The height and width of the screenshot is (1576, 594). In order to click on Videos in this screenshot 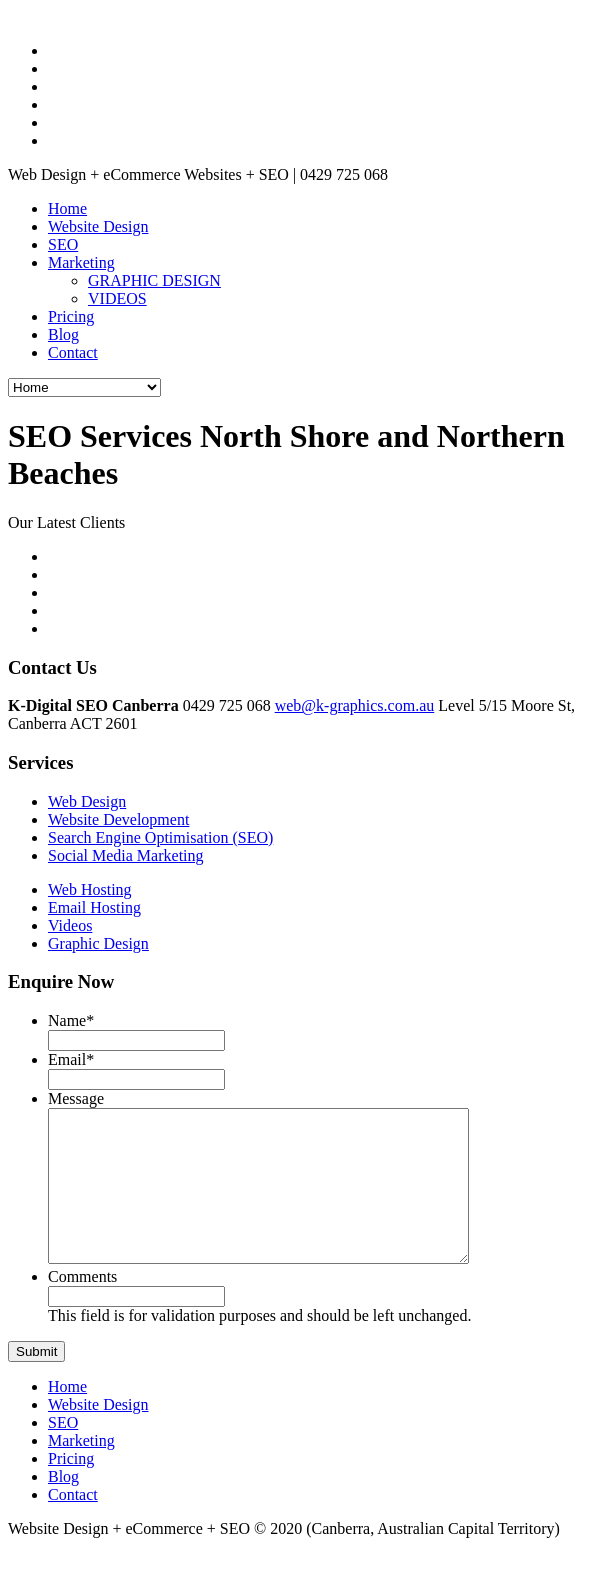, I will do `click(70, 925)`.